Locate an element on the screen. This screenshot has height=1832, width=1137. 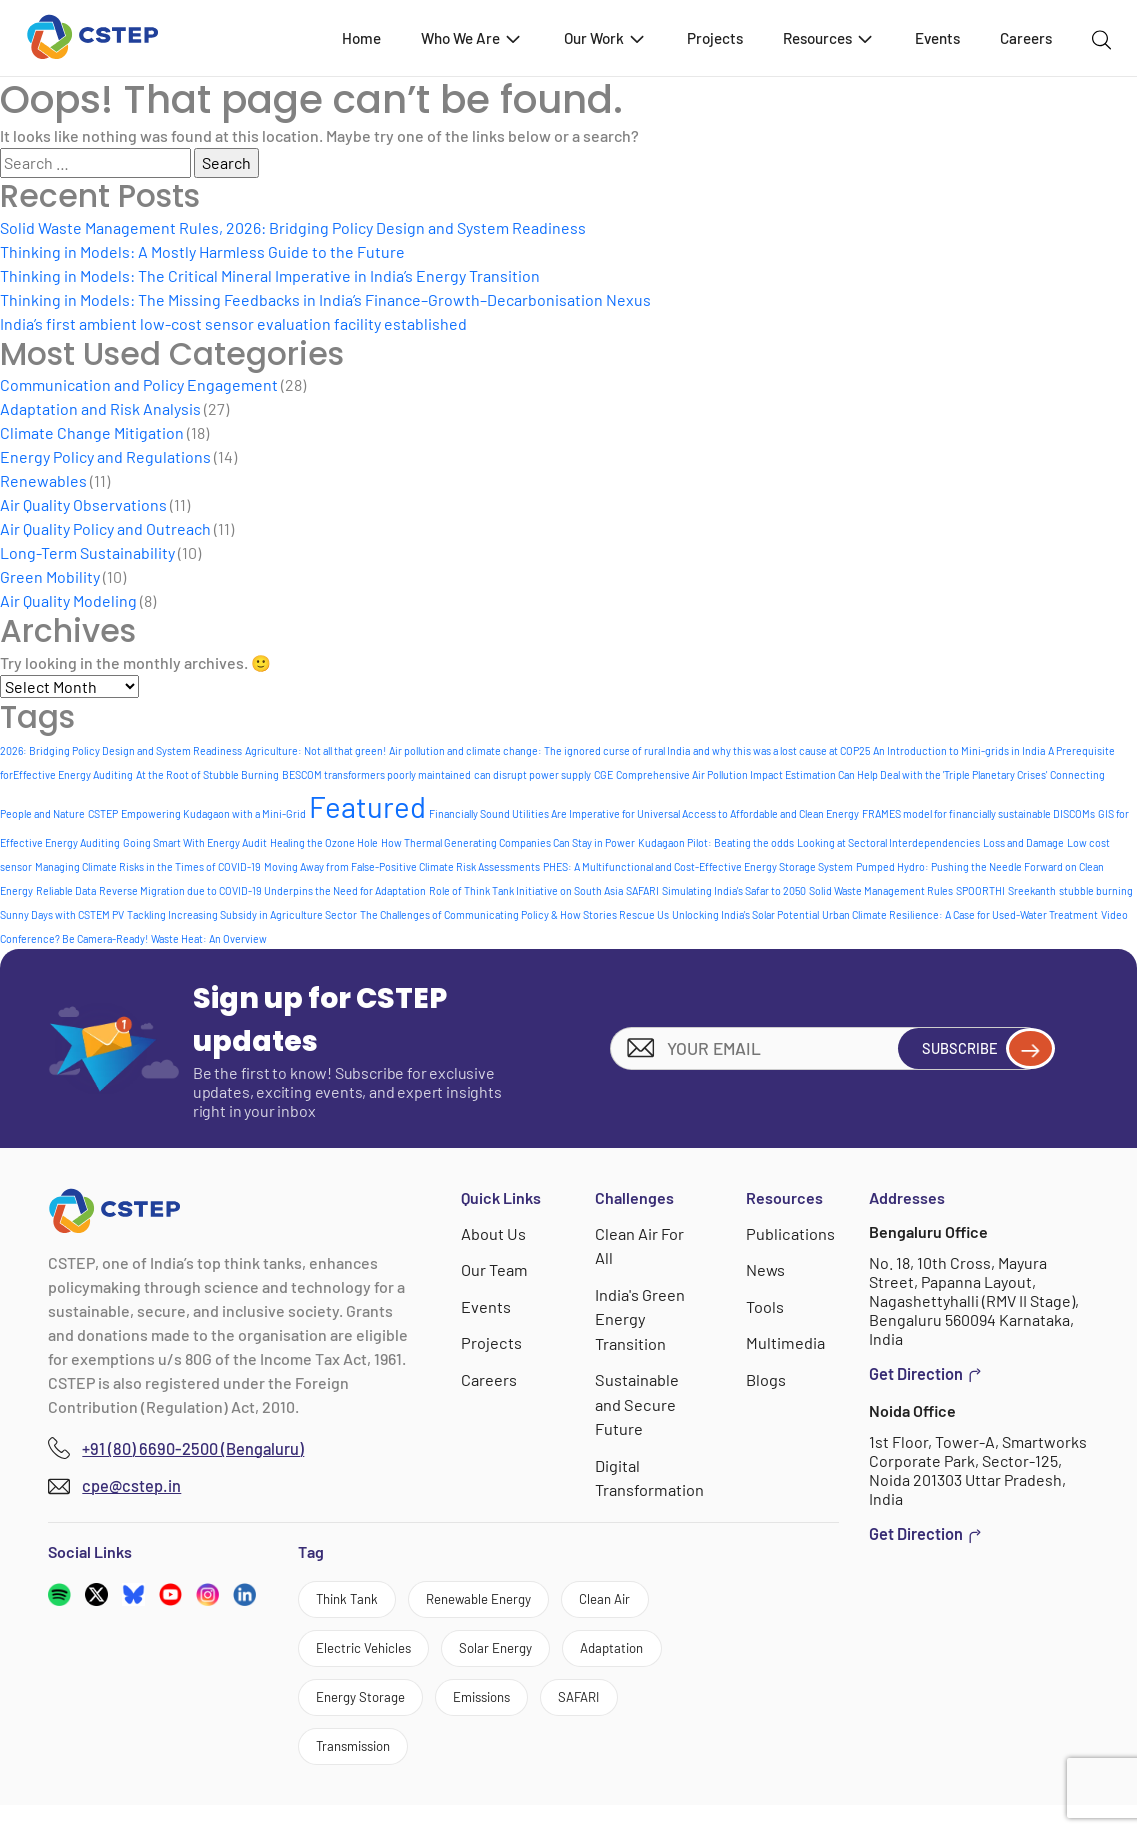
and why this was a lost cause at COP25 [and why this was a lost cause at COP25 (1 item)] is located at coordinates (781, 750).